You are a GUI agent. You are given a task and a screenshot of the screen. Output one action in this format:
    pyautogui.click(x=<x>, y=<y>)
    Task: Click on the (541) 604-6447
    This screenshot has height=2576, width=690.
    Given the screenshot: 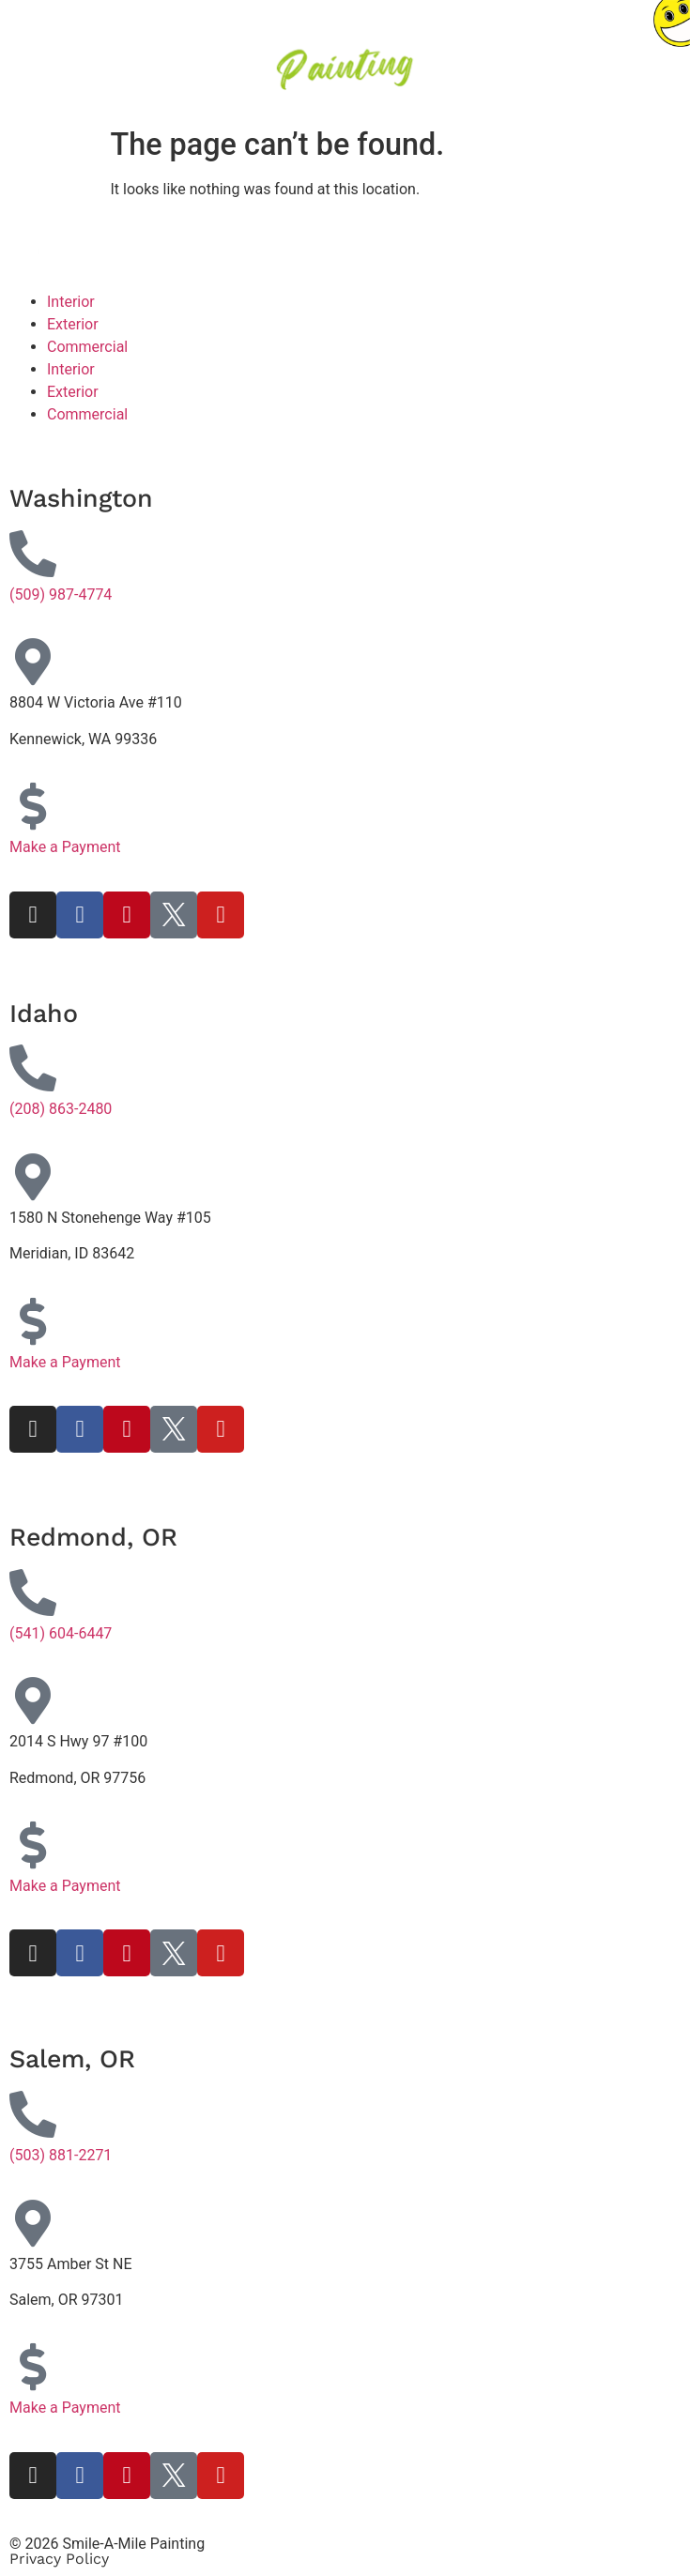 What is the action you would take?
    pyautogui.click(x=60, y=1633)
    